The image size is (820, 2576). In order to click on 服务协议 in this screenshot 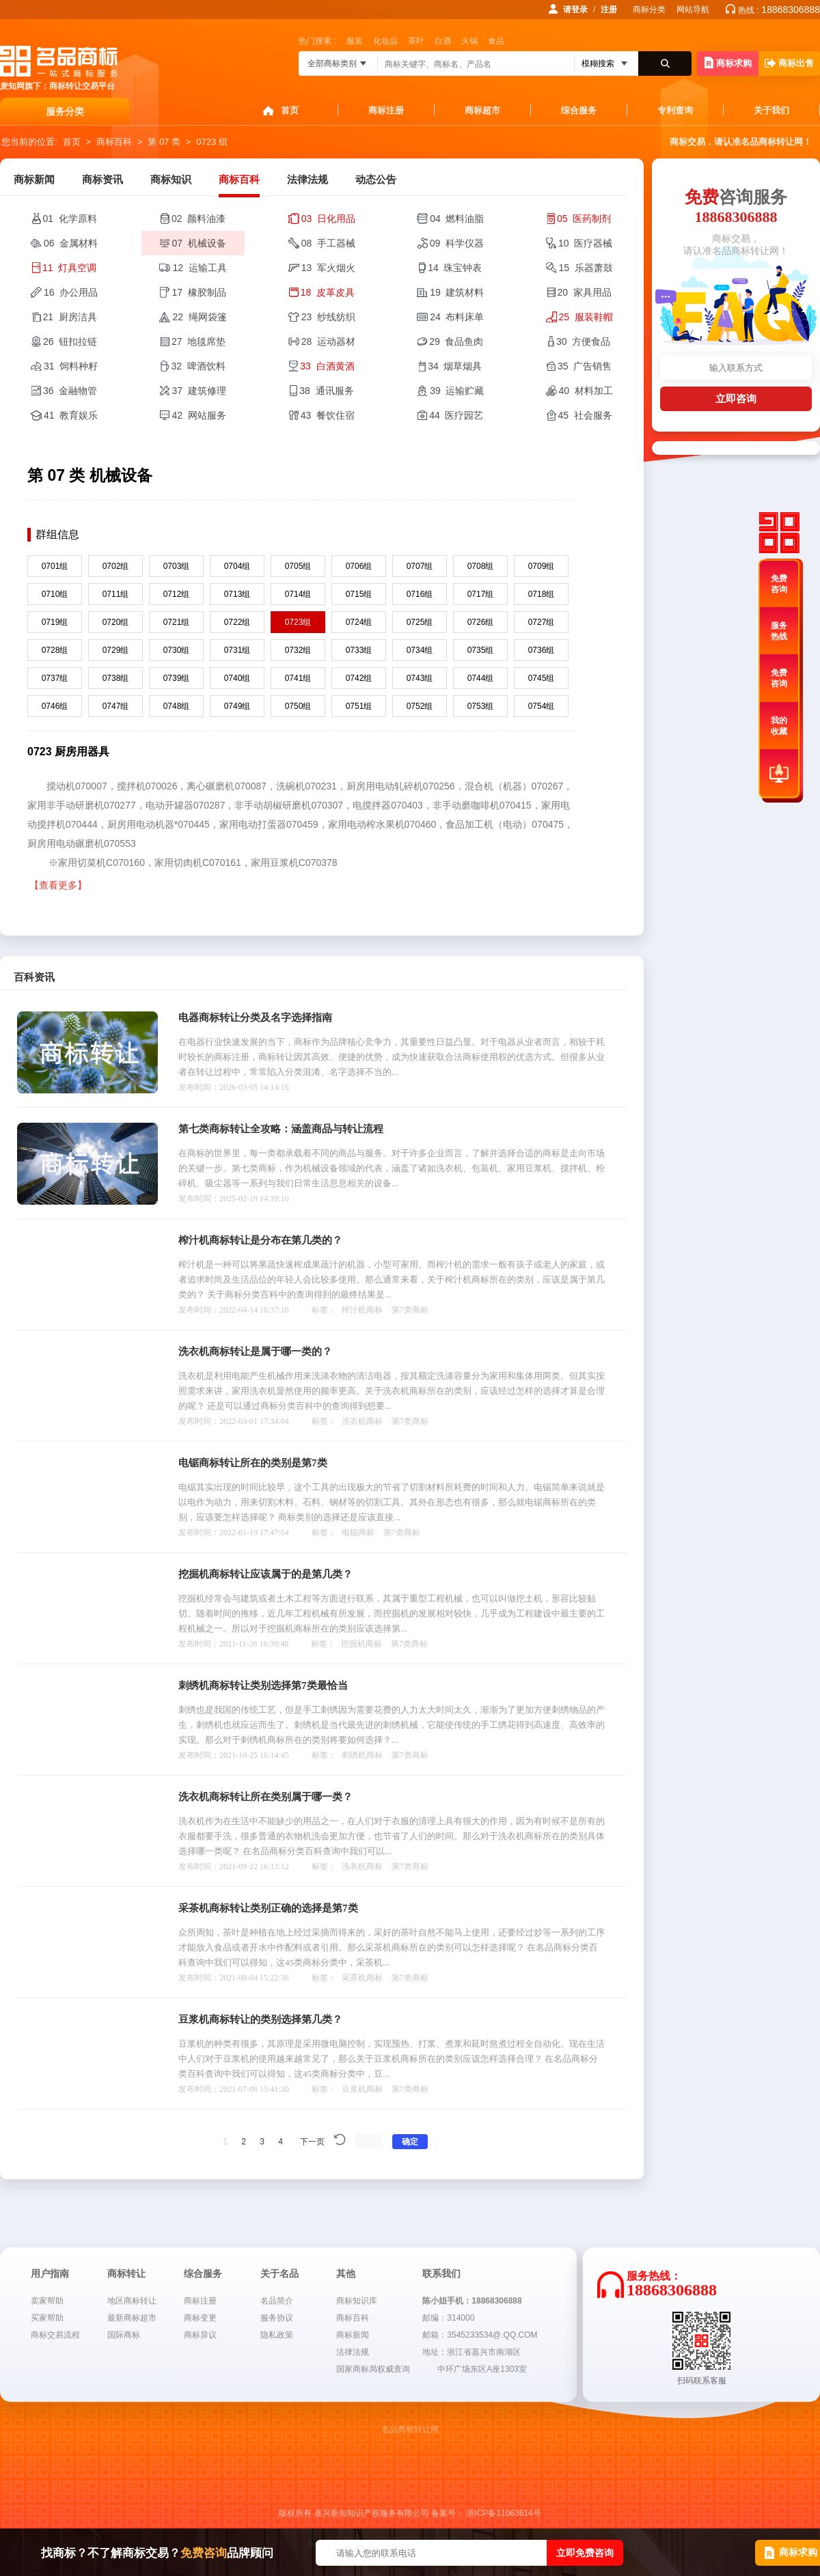, I will do `click(276, 2318)`.